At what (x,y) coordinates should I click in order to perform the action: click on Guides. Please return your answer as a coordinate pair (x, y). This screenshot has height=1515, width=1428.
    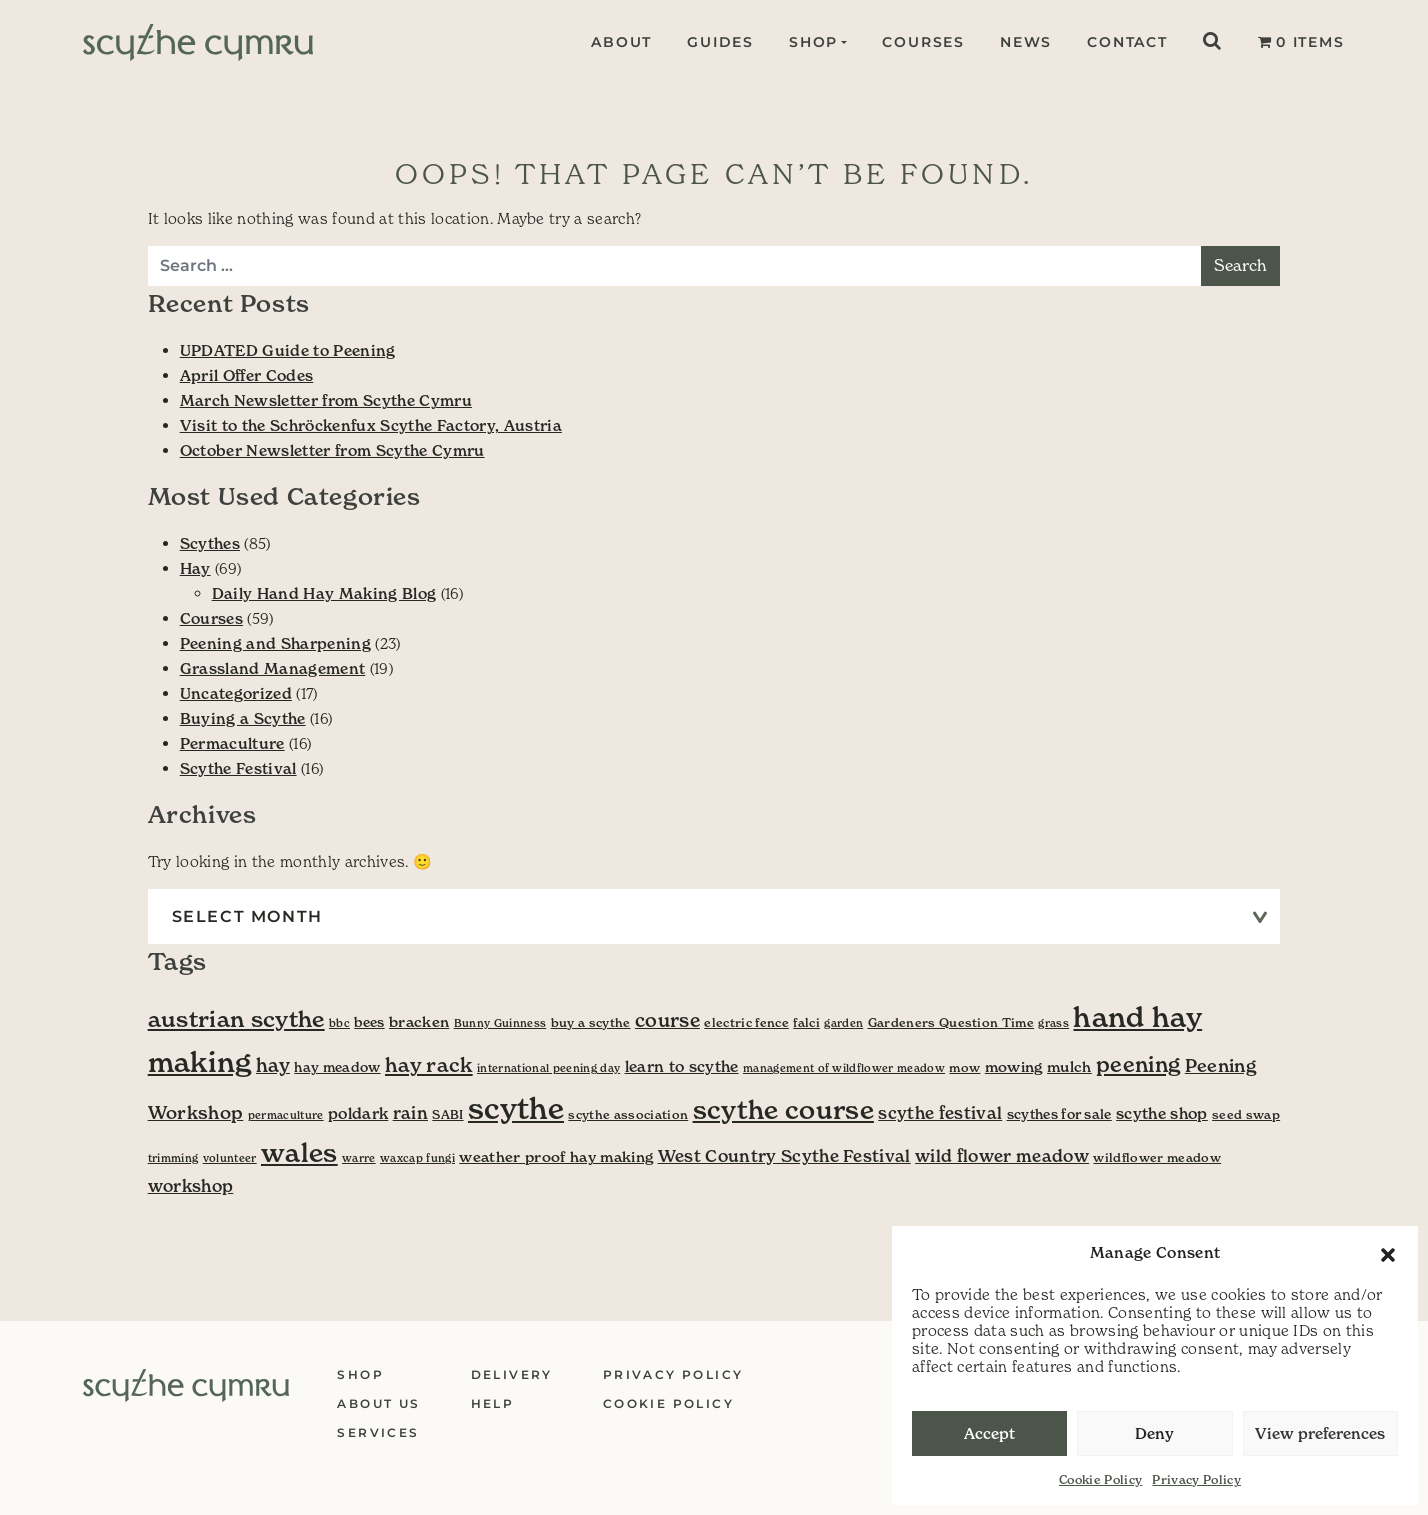
    Looking at the image, I should click on (718, 42).